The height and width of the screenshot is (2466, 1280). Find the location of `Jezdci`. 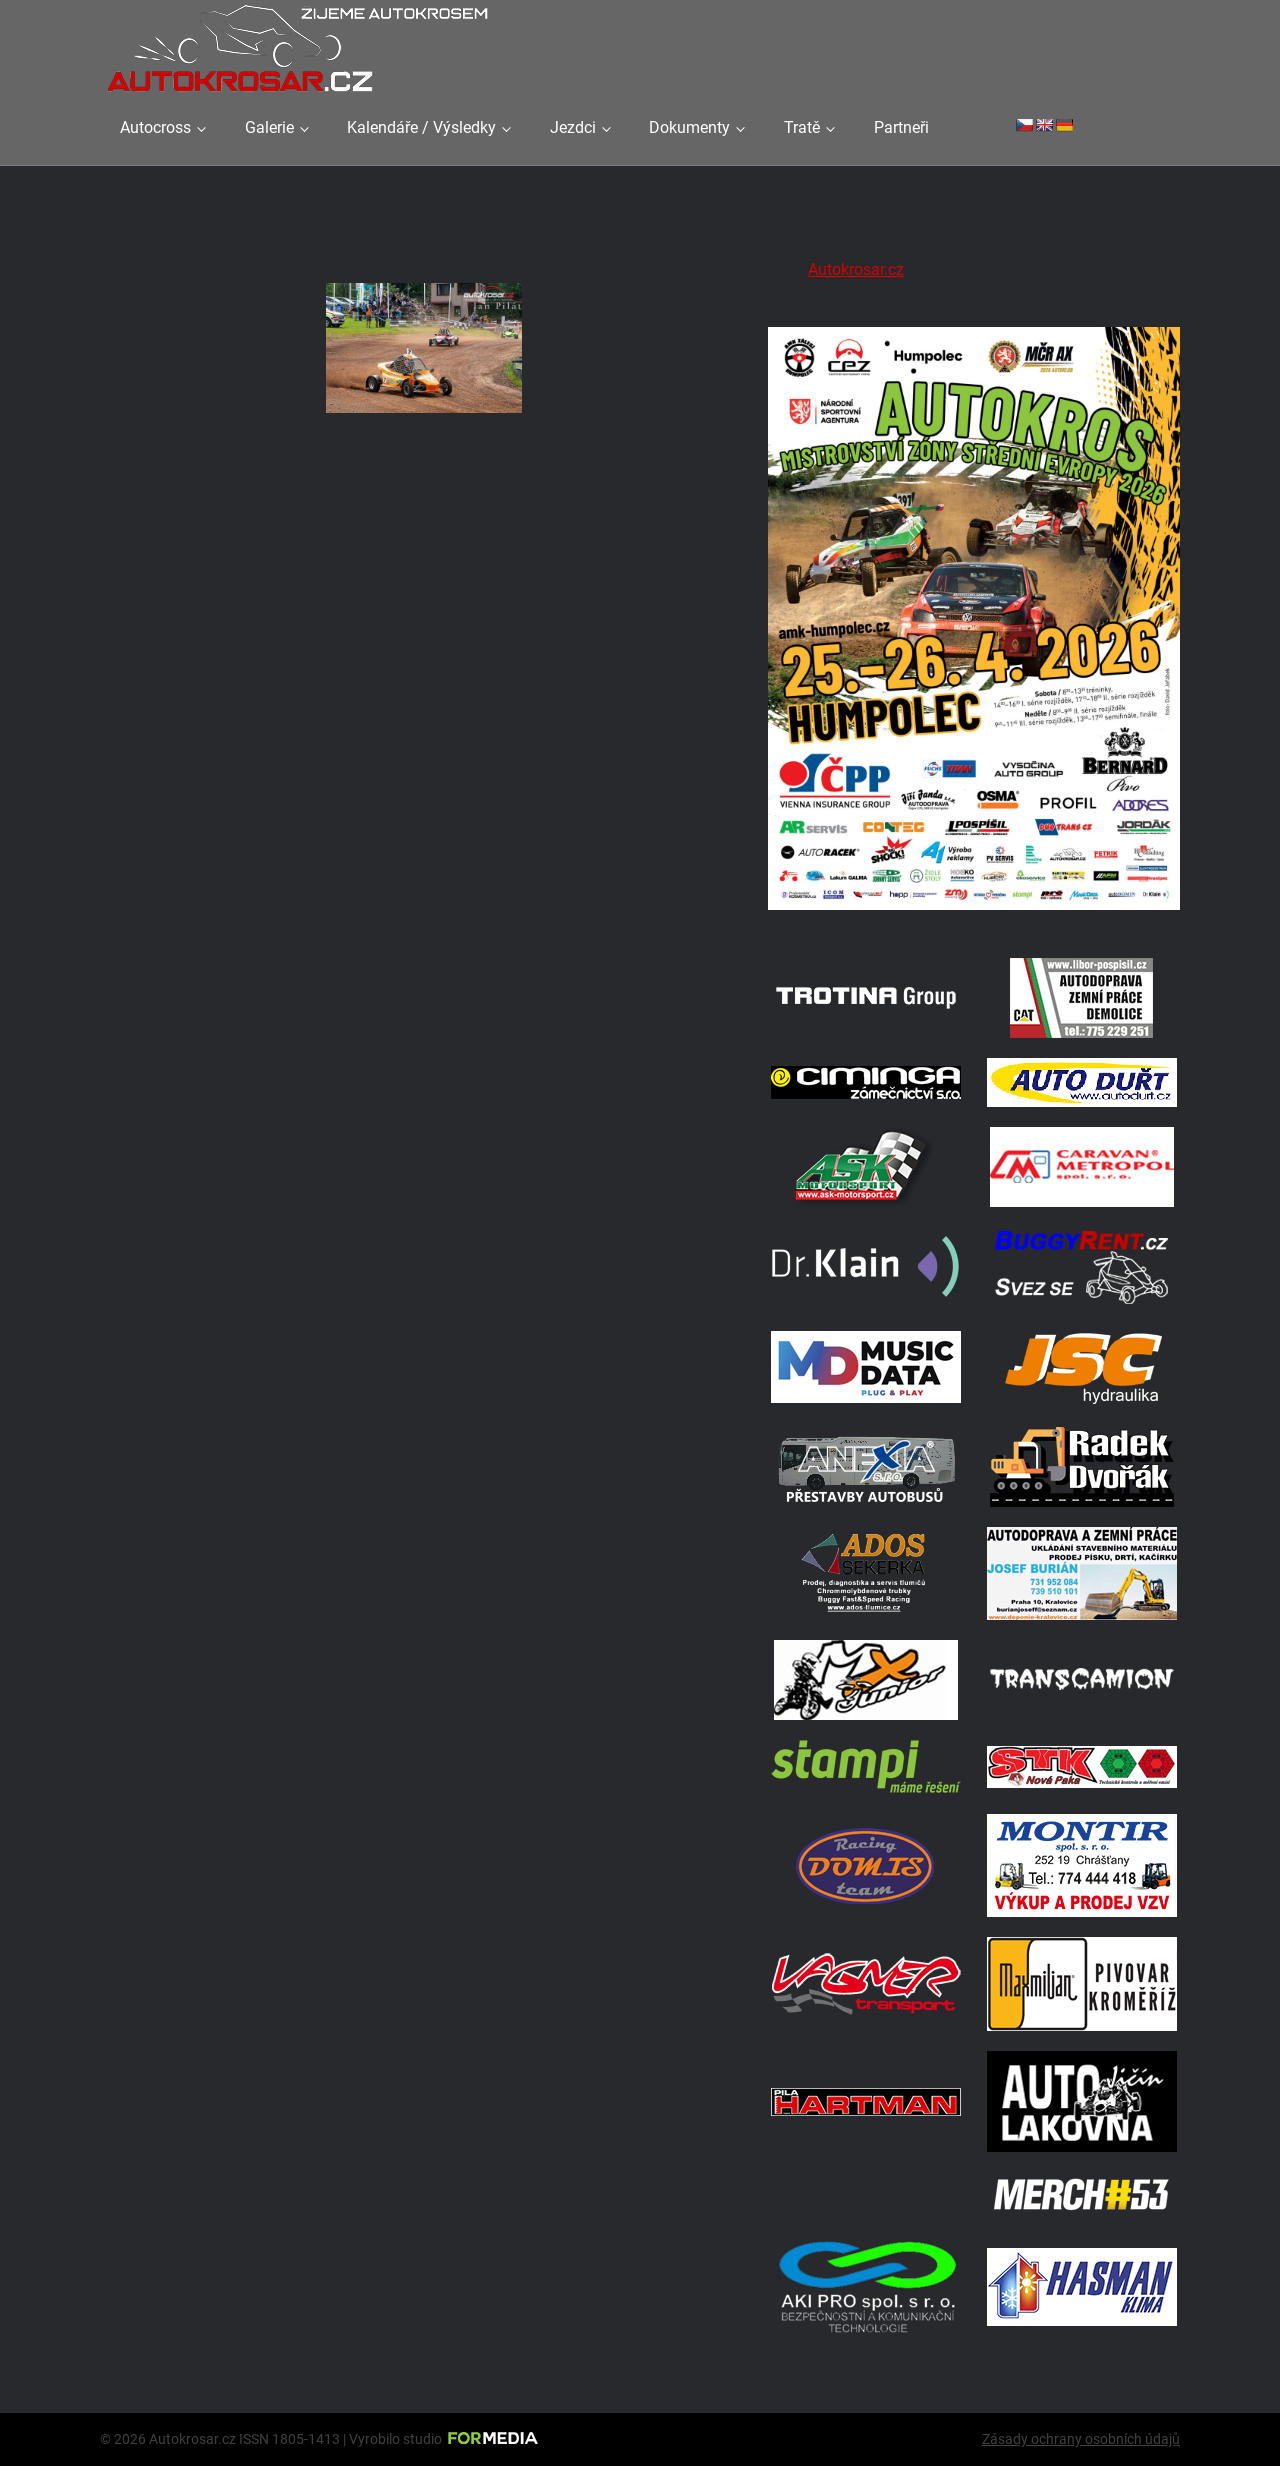

Jezdci is located at coordinates (573, 127).